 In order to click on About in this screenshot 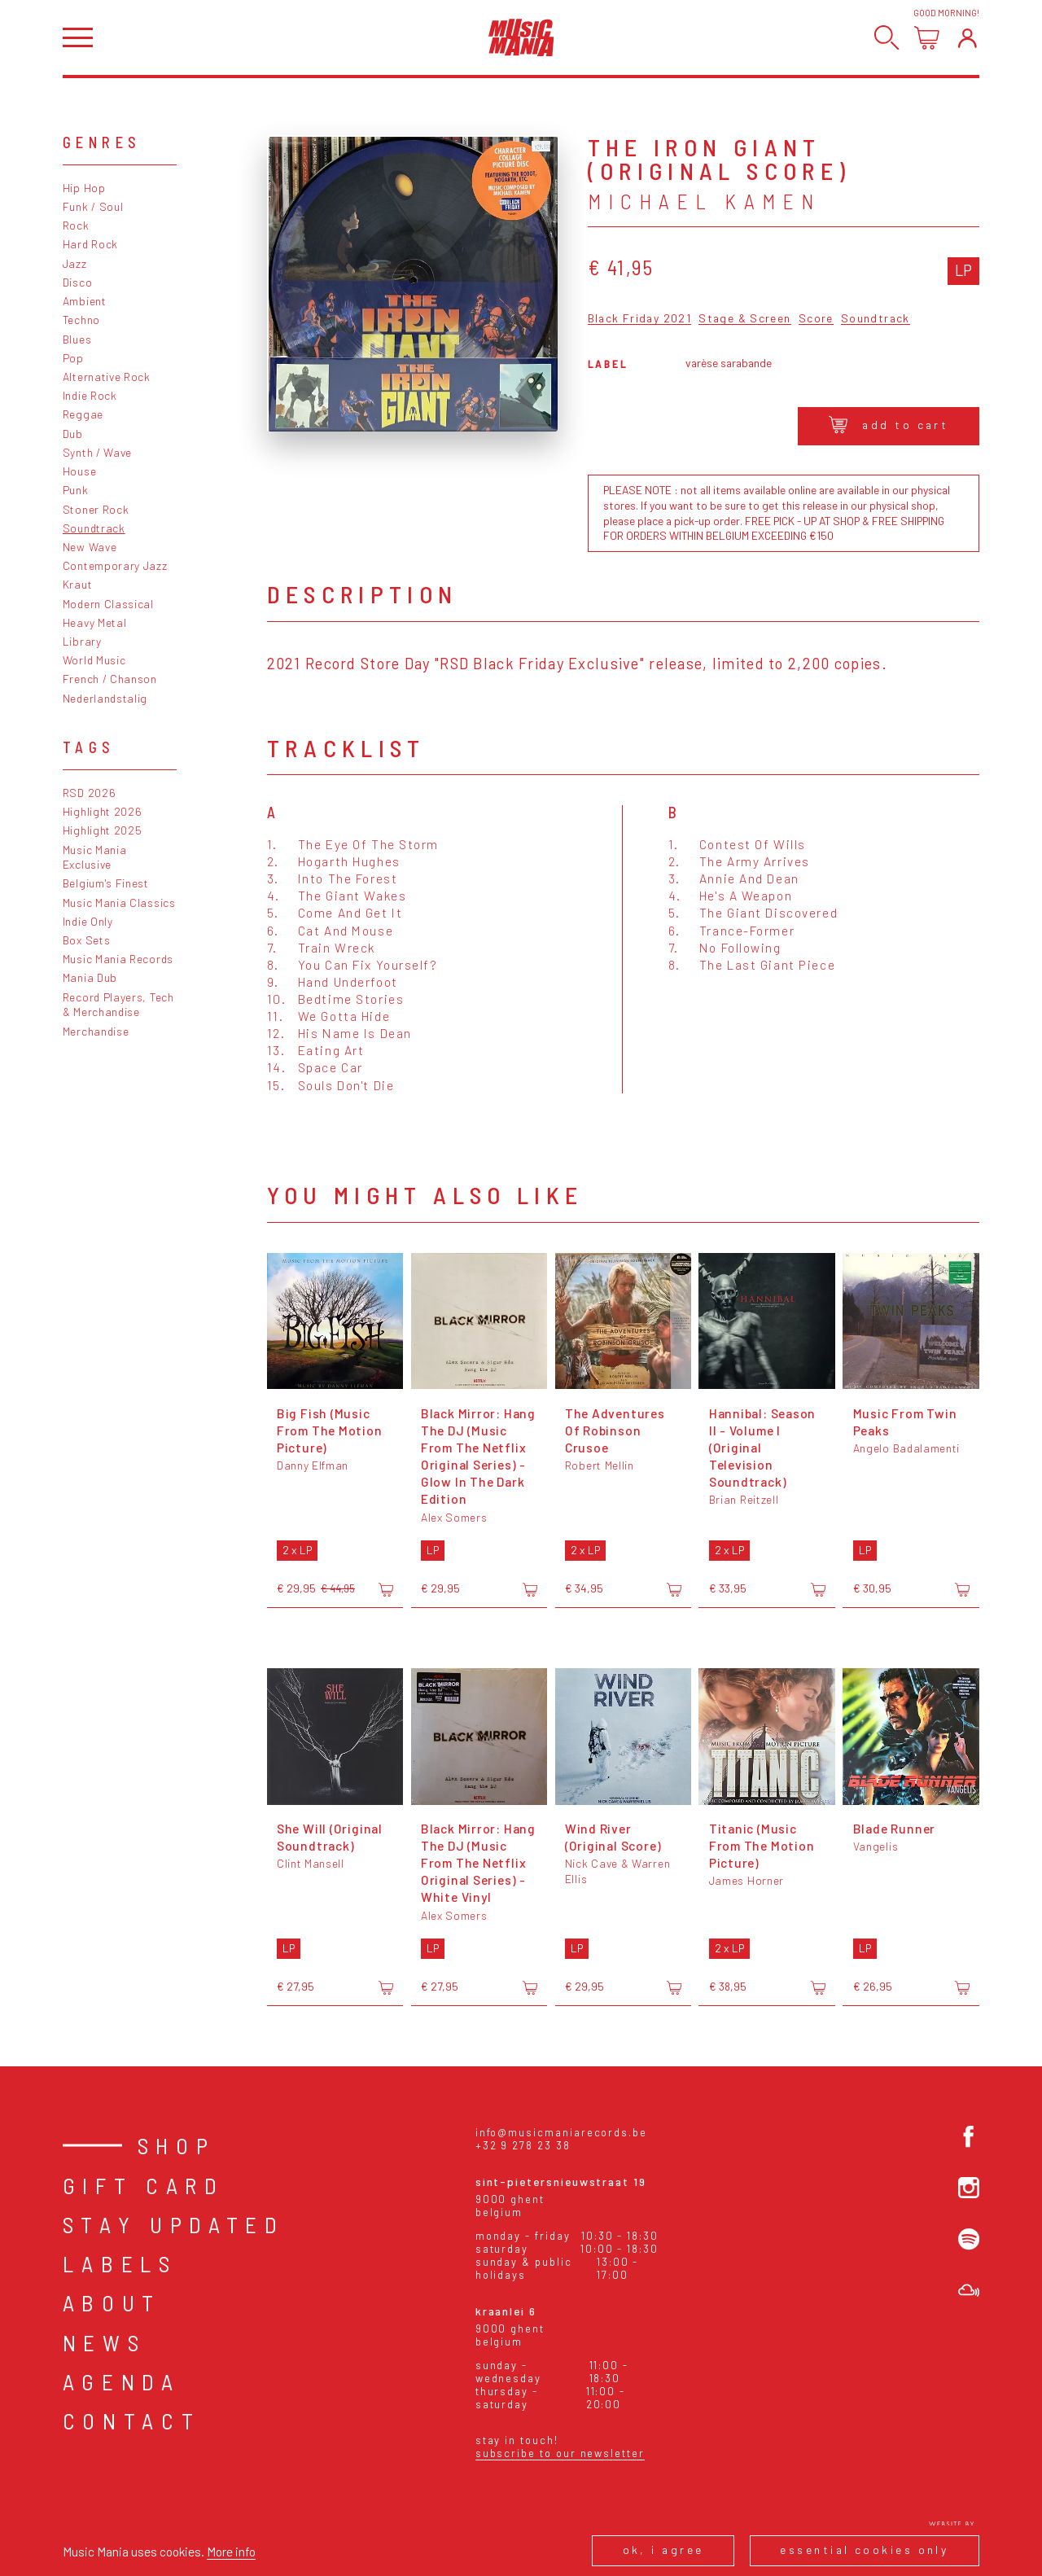, I will do `click(112, 2302)`.